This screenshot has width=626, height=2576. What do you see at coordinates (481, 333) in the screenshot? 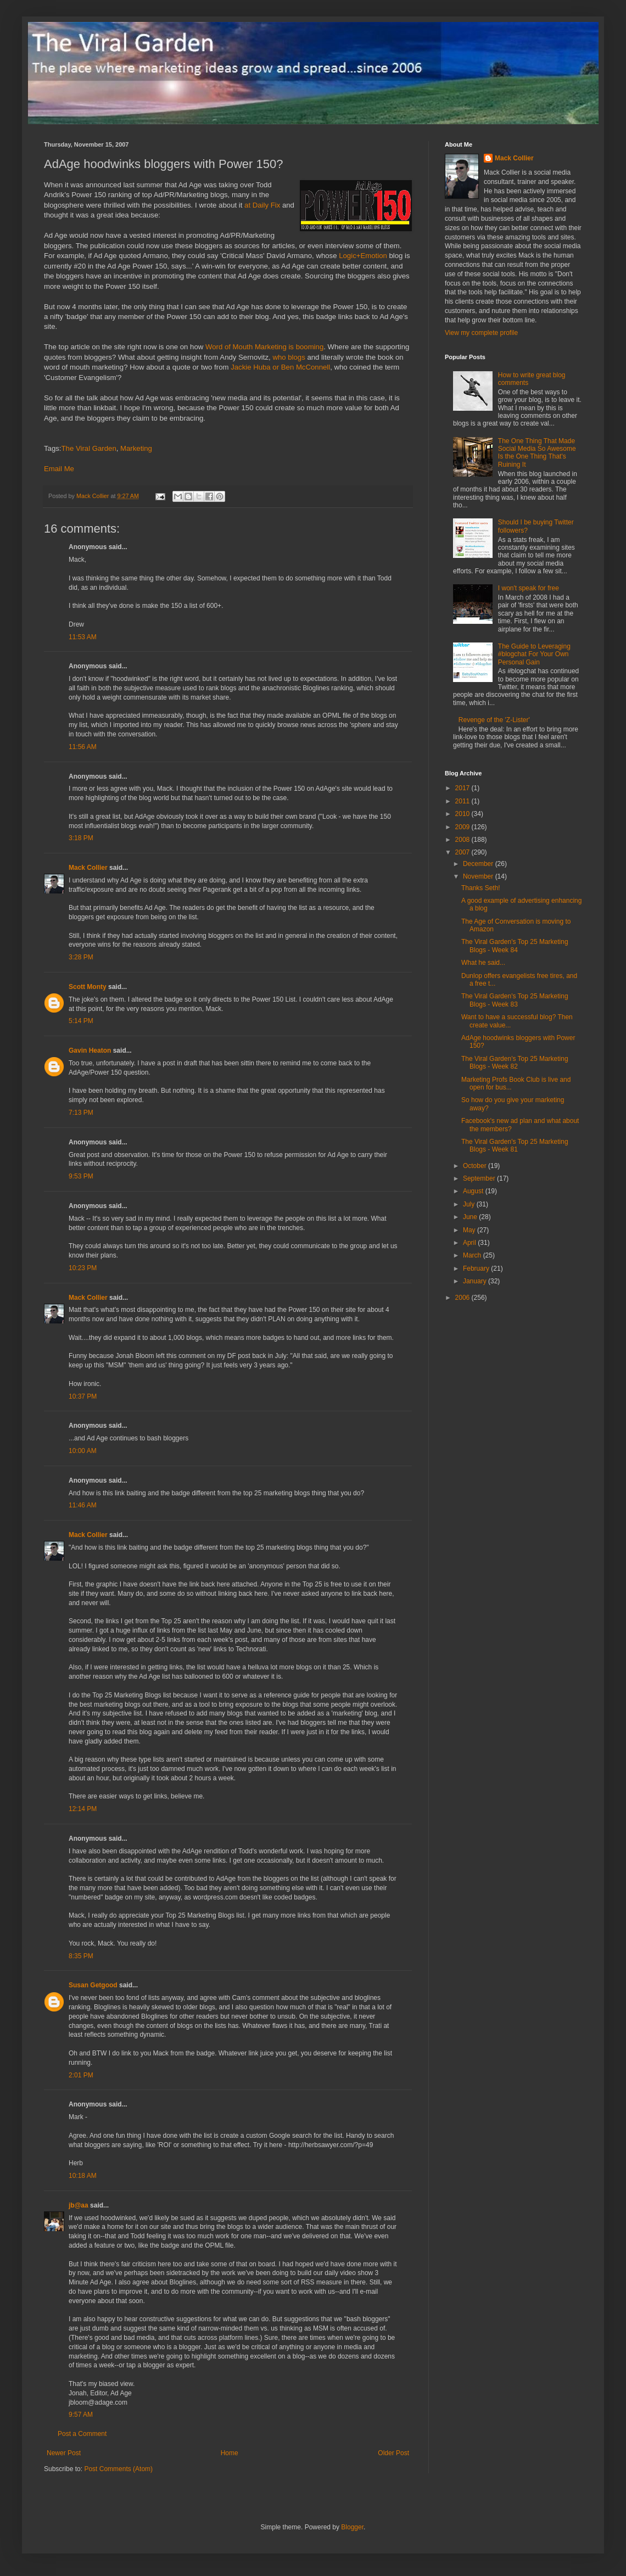
I see `View my complete profile` at bounding box center [481, 333].